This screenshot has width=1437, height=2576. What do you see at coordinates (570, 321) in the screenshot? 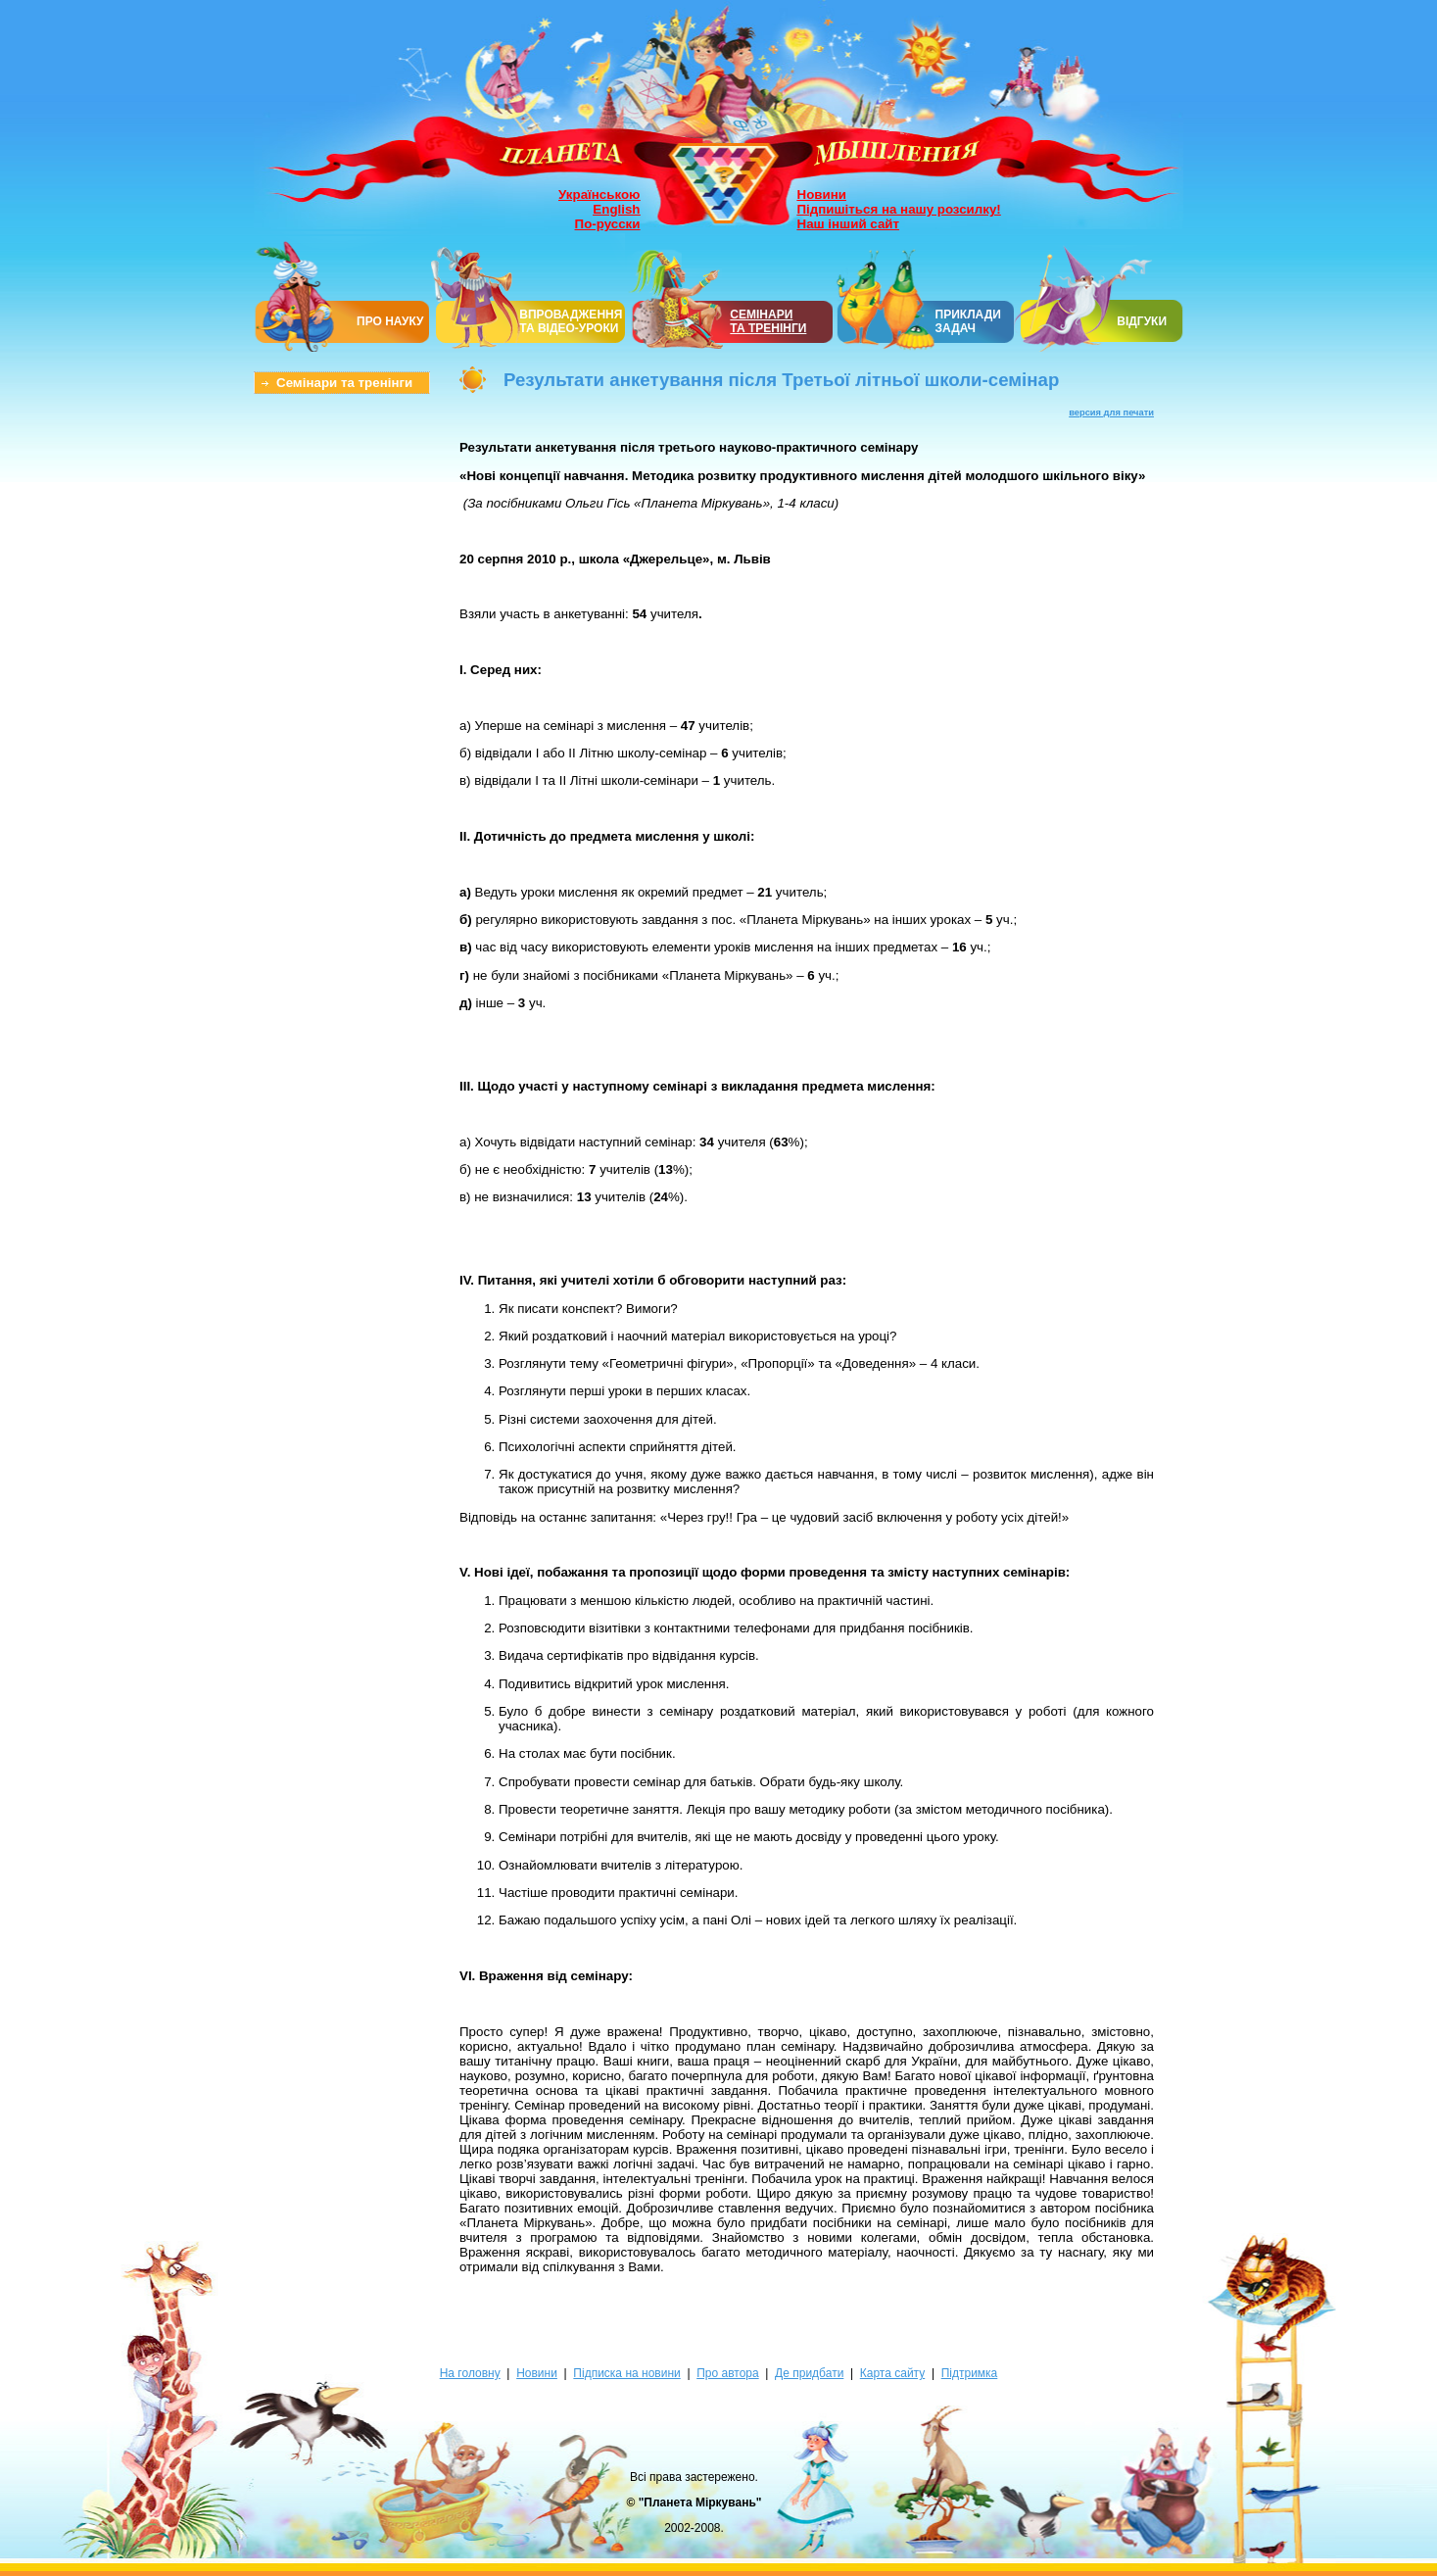
I see `ВПРОВАДЖЕННЯ ТА ВІДЕО-УРОКИ` at bounding box center [570, 321].